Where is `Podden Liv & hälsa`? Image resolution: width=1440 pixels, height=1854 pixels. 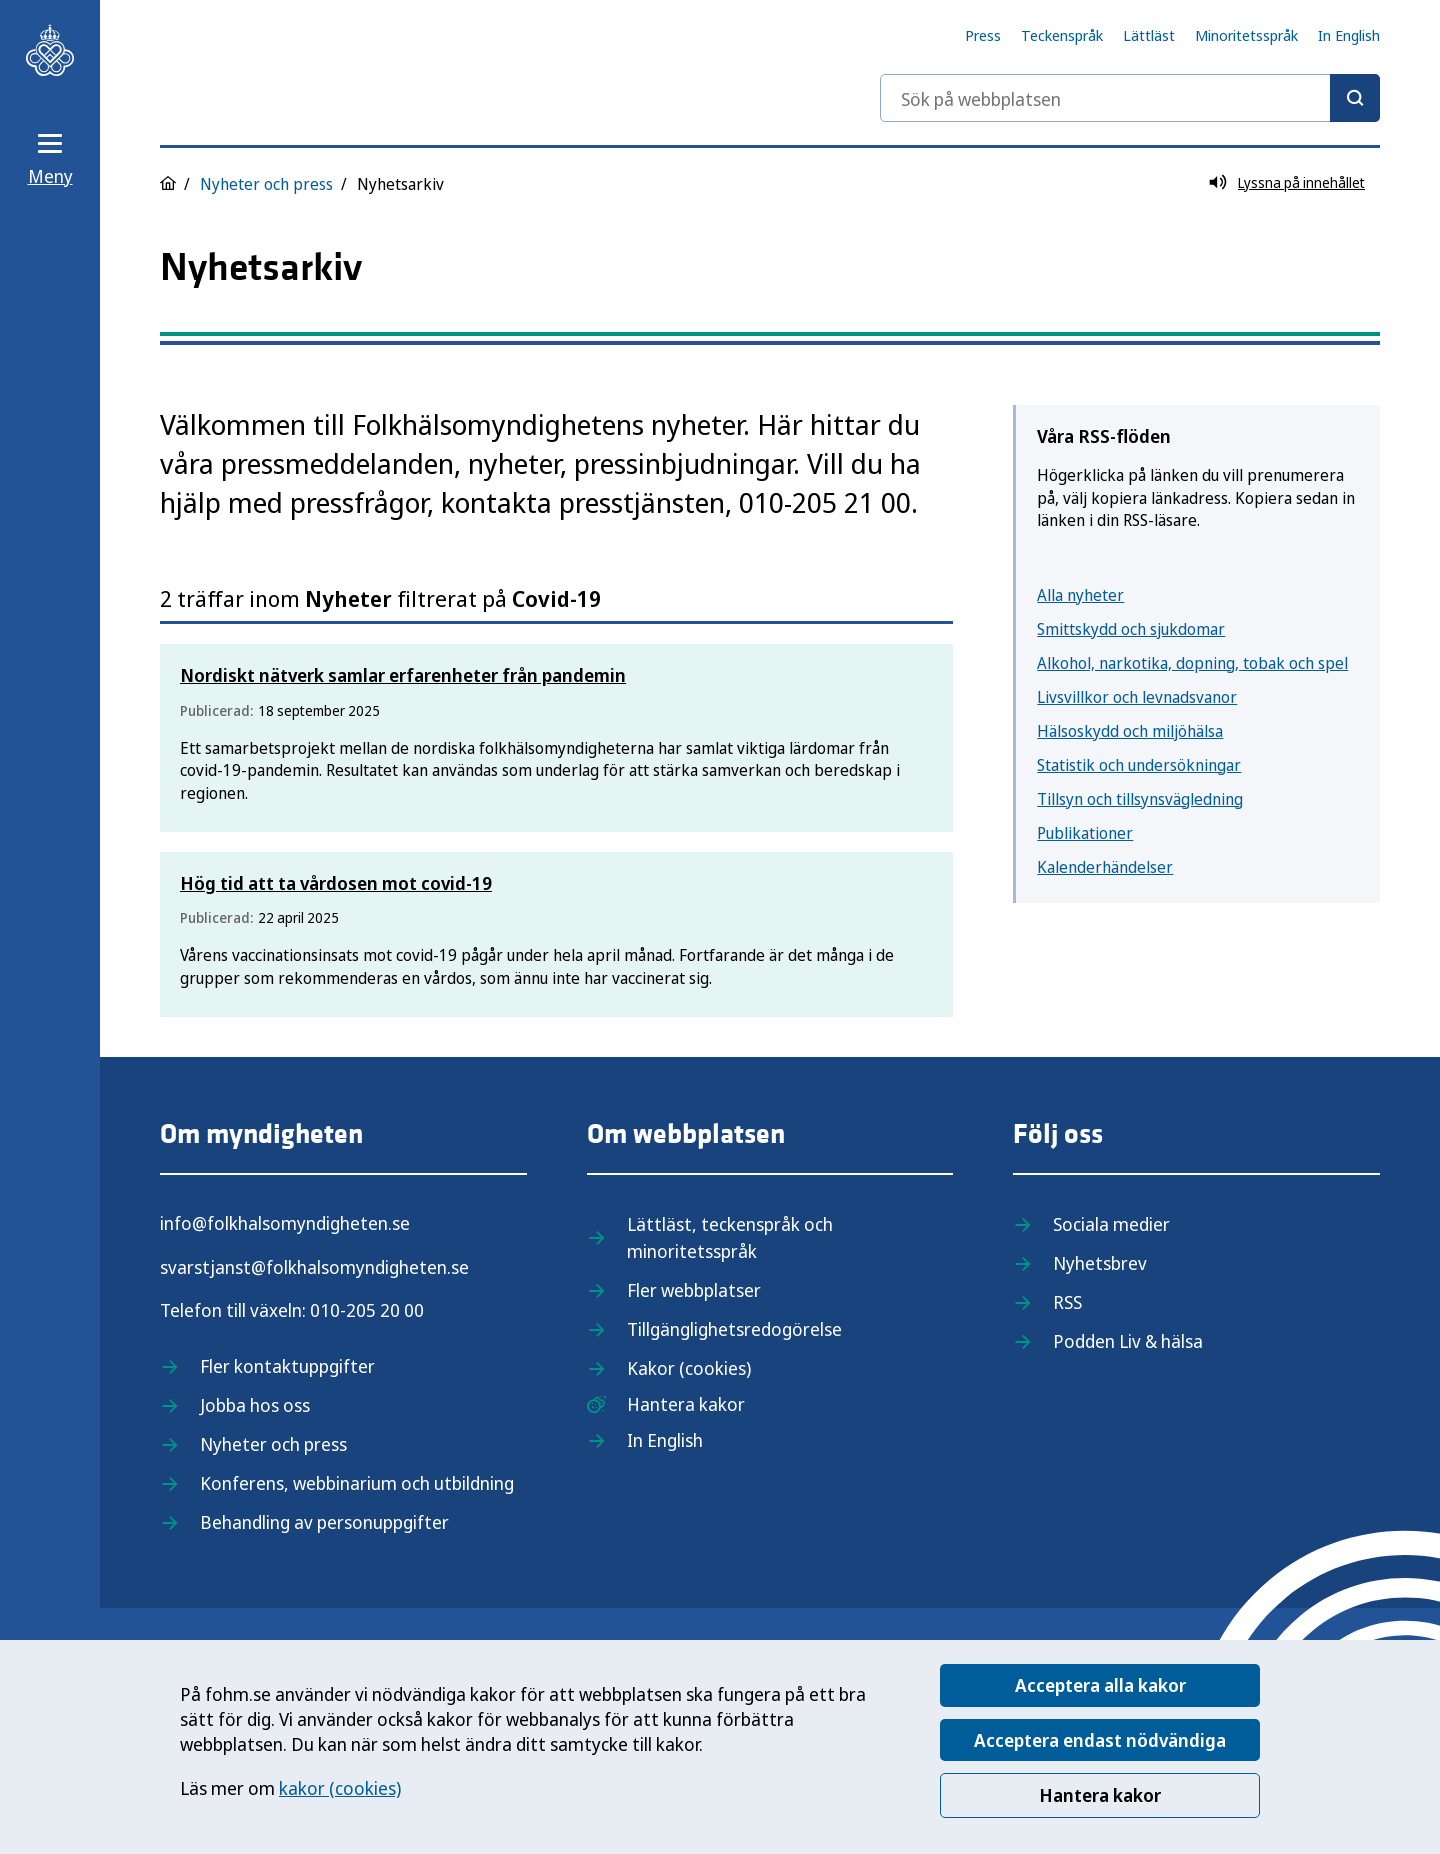 Podden Liv & hälsa is located at coordinates (1128, 1341).